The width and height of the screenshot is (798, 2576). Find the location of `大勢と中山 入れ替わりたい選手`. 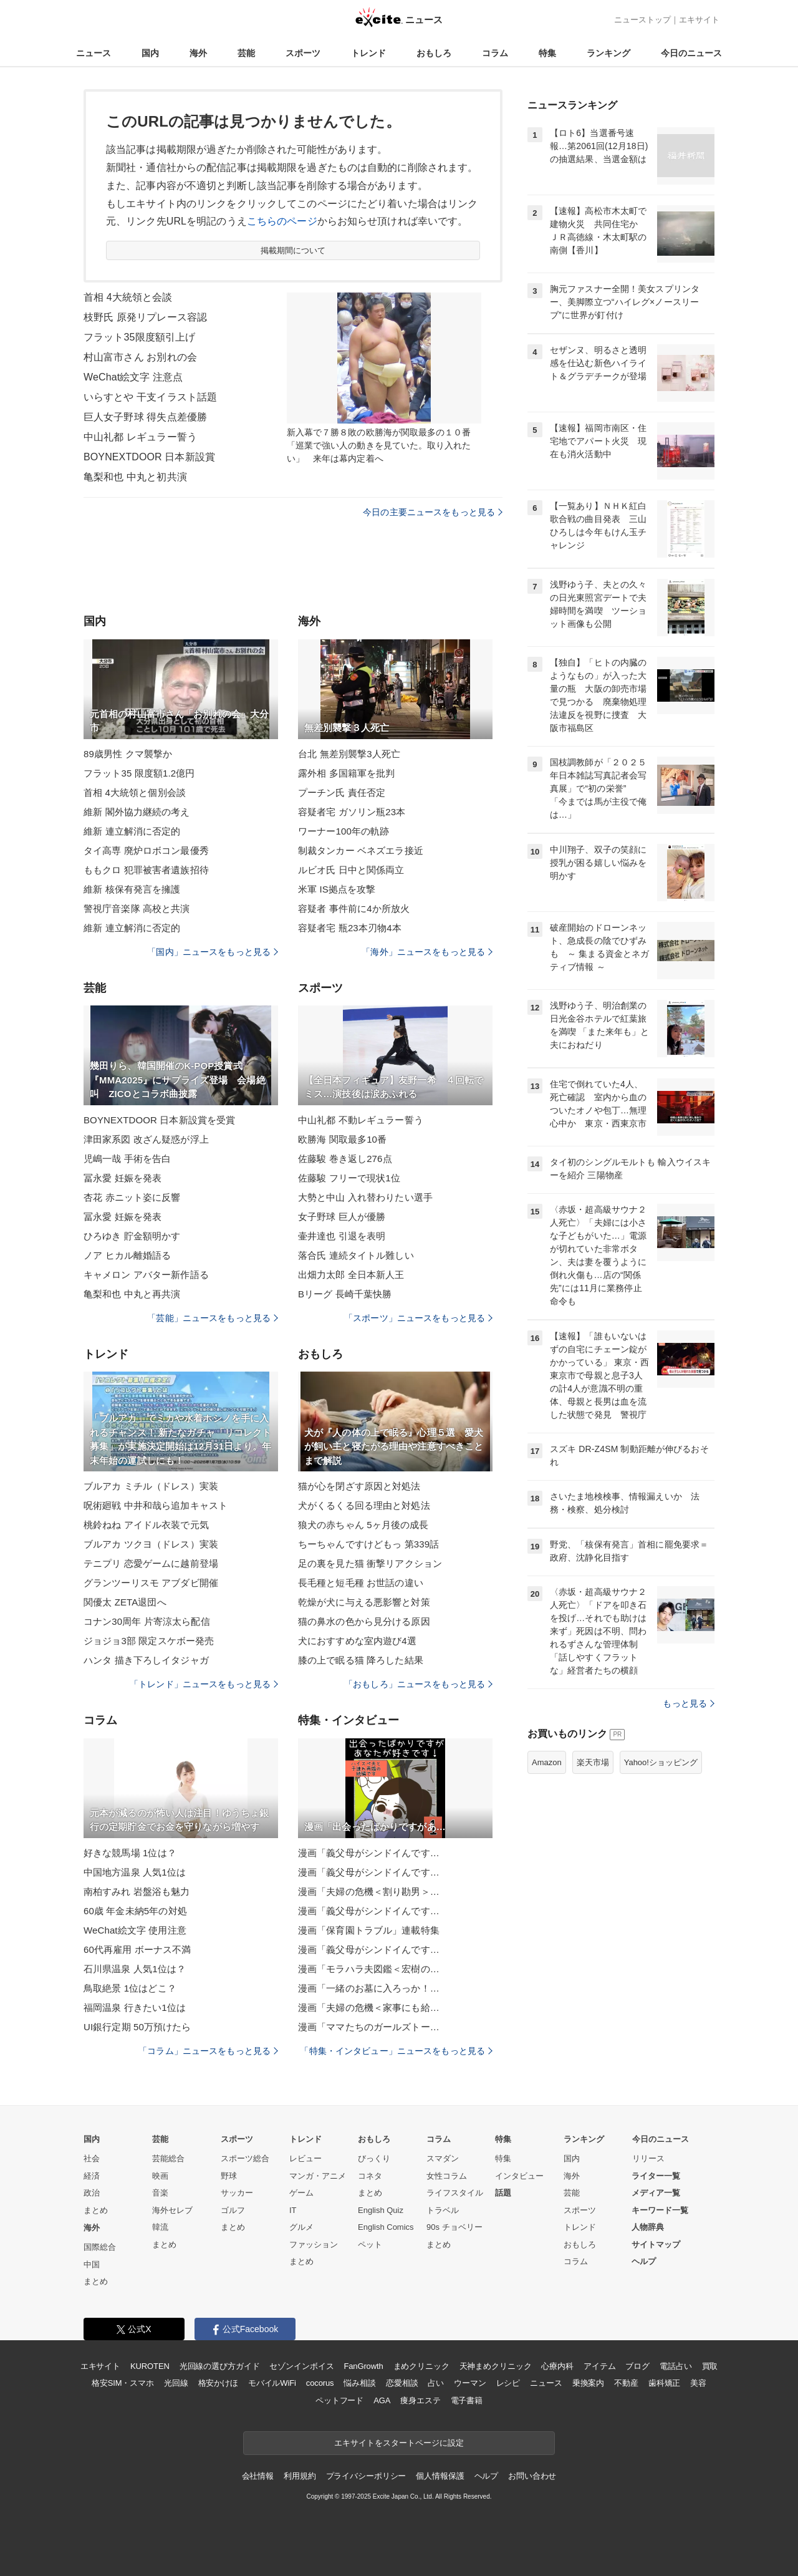

大勢と中山 入れ替わりたい選手 is located at coordinates (365, 1197).